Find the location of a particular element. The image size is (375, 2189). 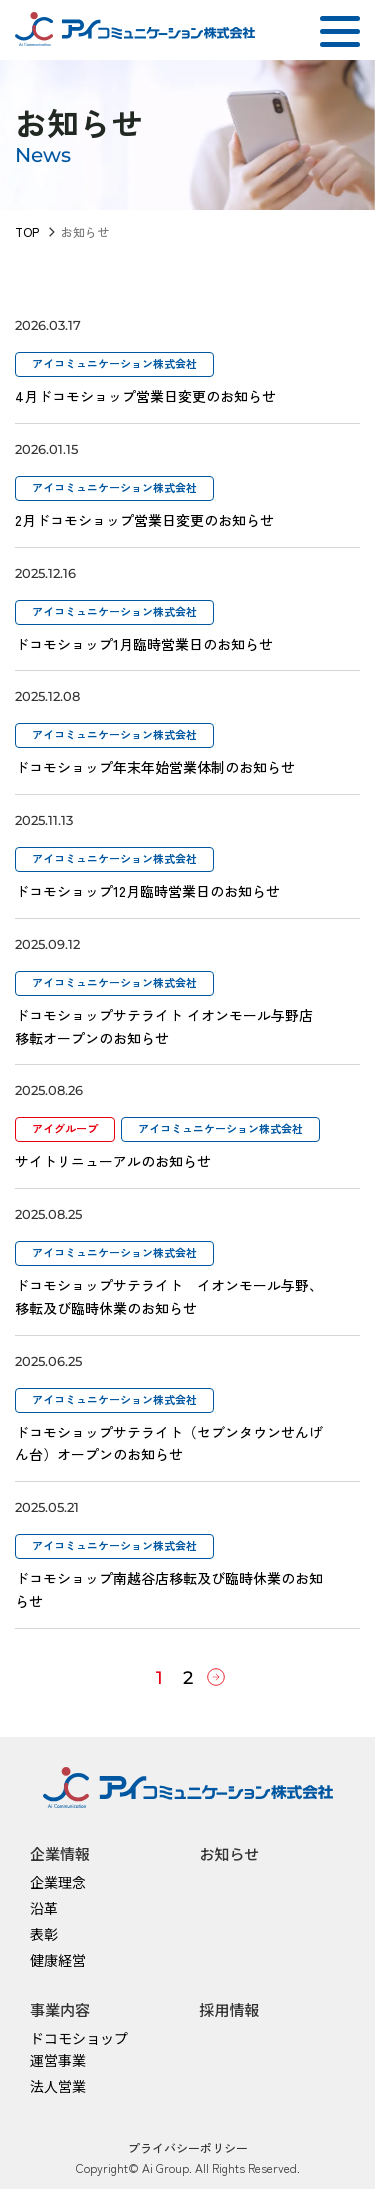

沿革 is located at coordinates (44, 1908).